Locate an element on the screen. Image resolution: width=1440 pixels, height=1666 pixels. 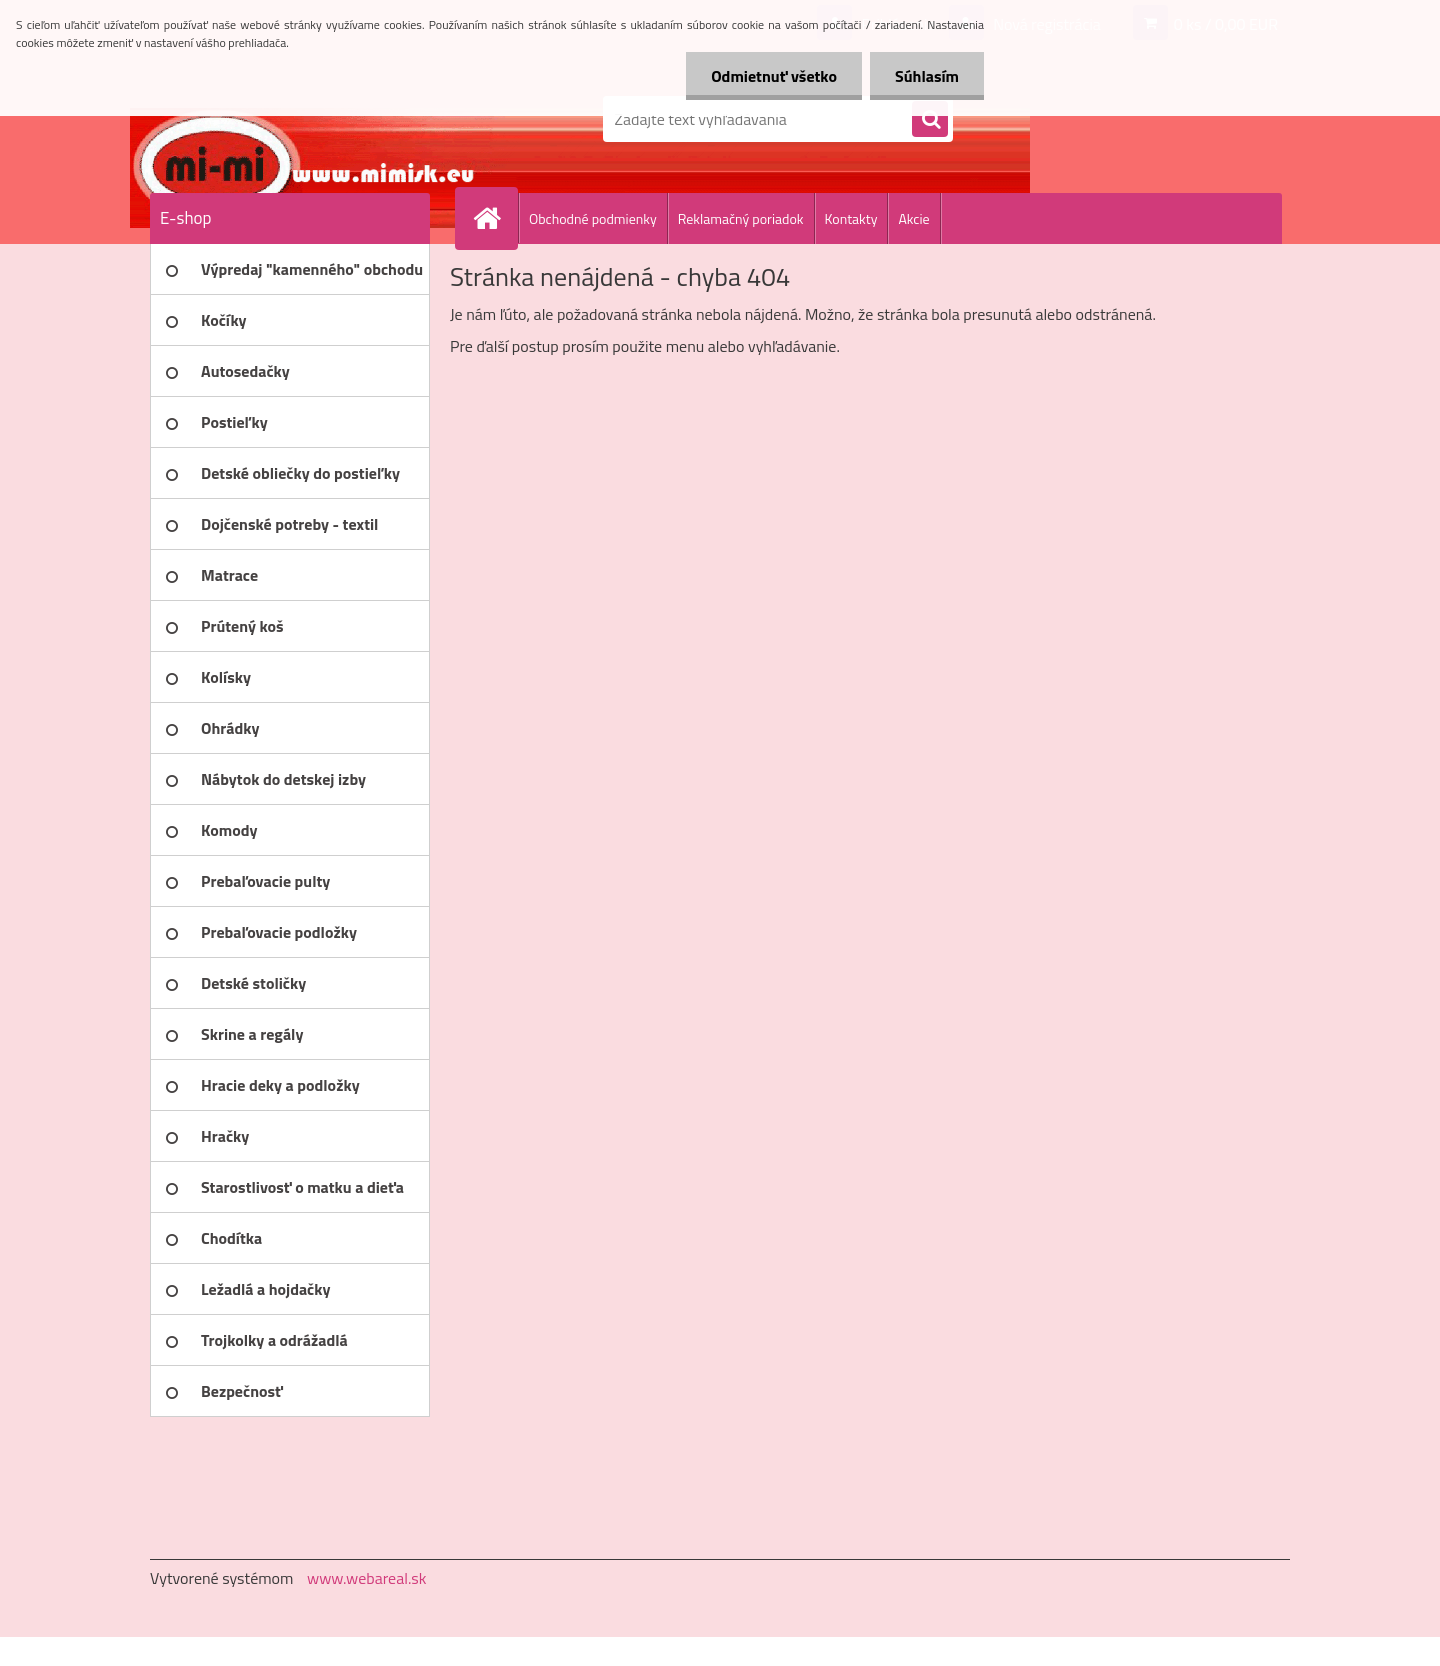
Súhlasím is located at coordinates (927, 76).